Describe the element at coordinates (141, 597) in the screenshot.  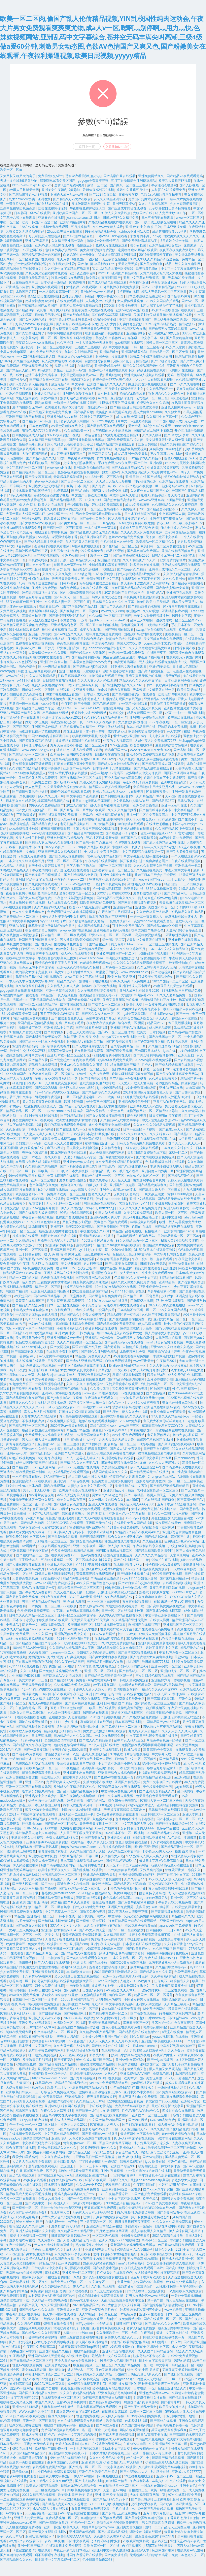
I see `午夜爽爽爽羞羞视频影院` at that location.